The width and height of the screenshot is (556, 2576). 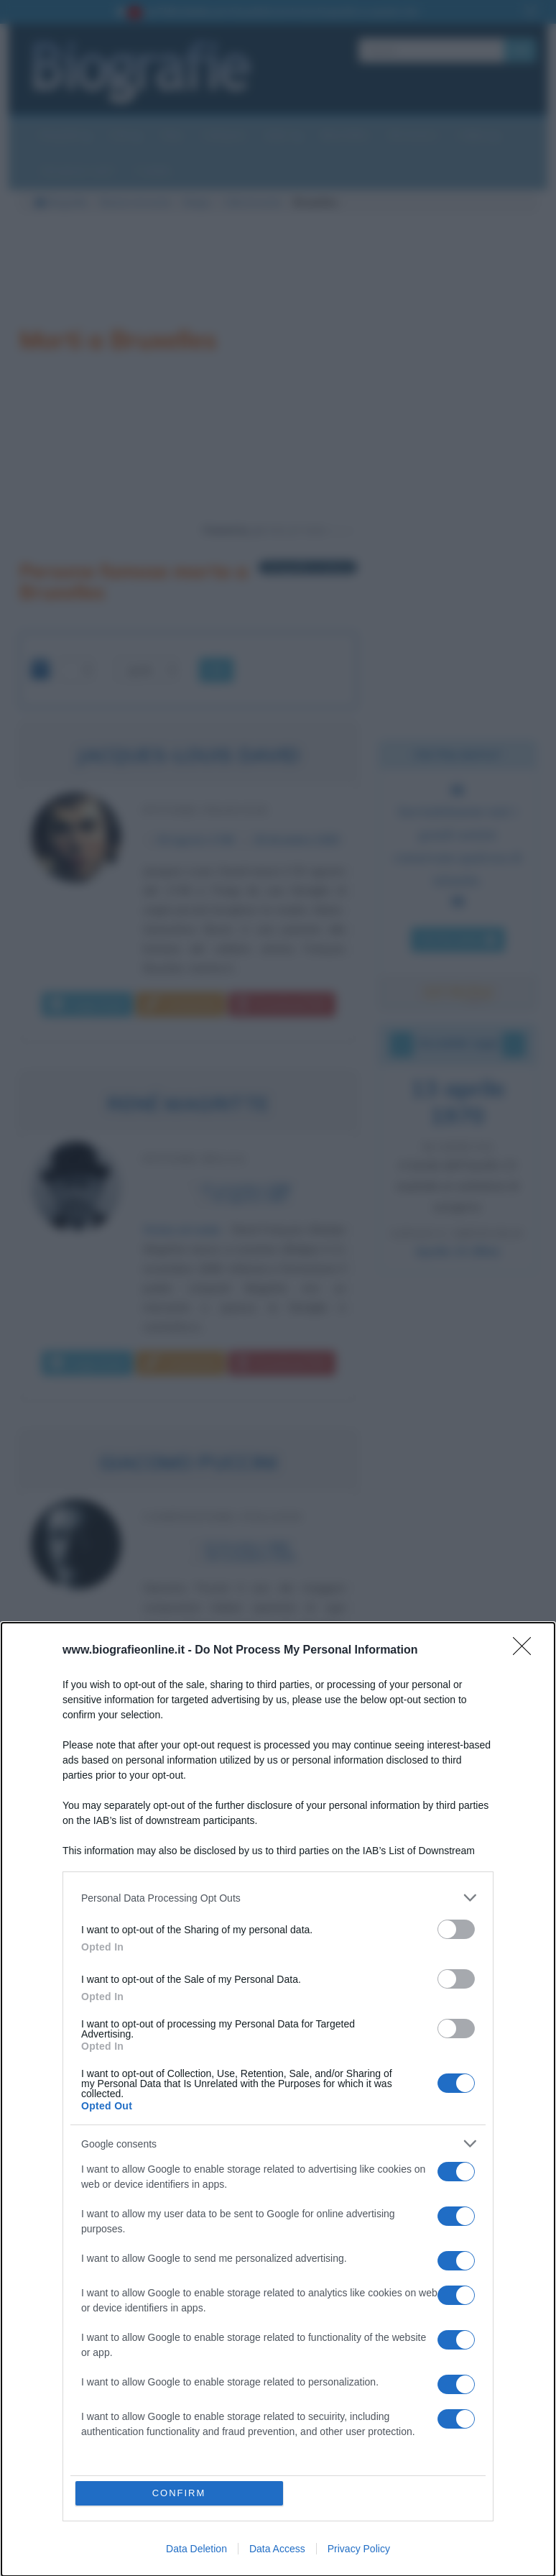 I want to click on Data Deletion, so click(x=196, y=2548).